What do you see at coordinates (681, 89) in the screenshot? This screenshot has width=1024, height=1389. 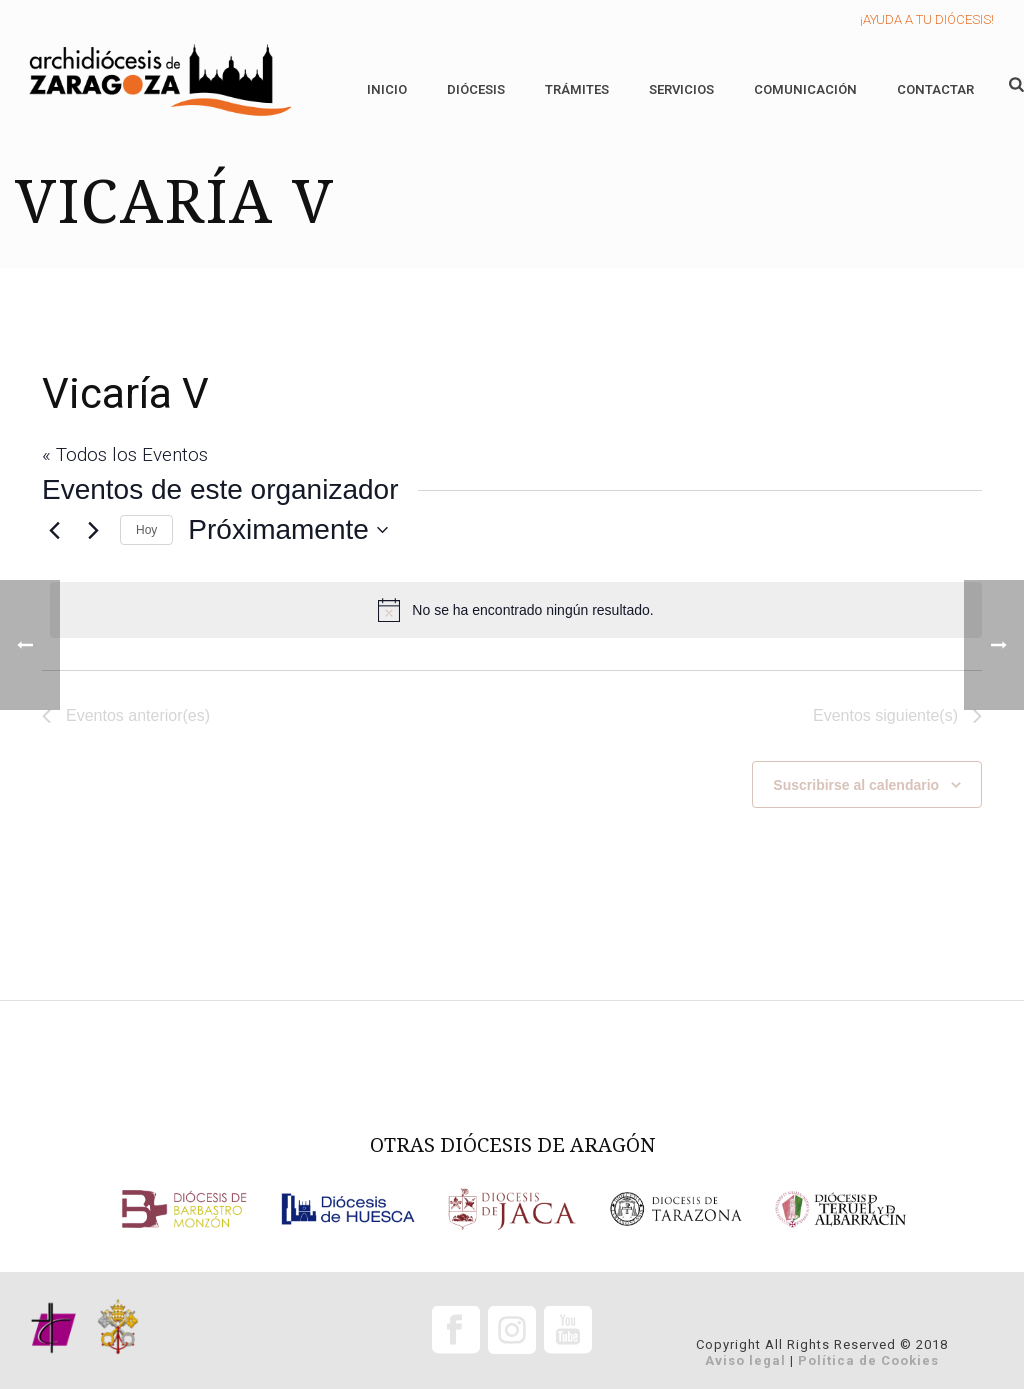 I see `Servicios` at bounding box center [681, 89].